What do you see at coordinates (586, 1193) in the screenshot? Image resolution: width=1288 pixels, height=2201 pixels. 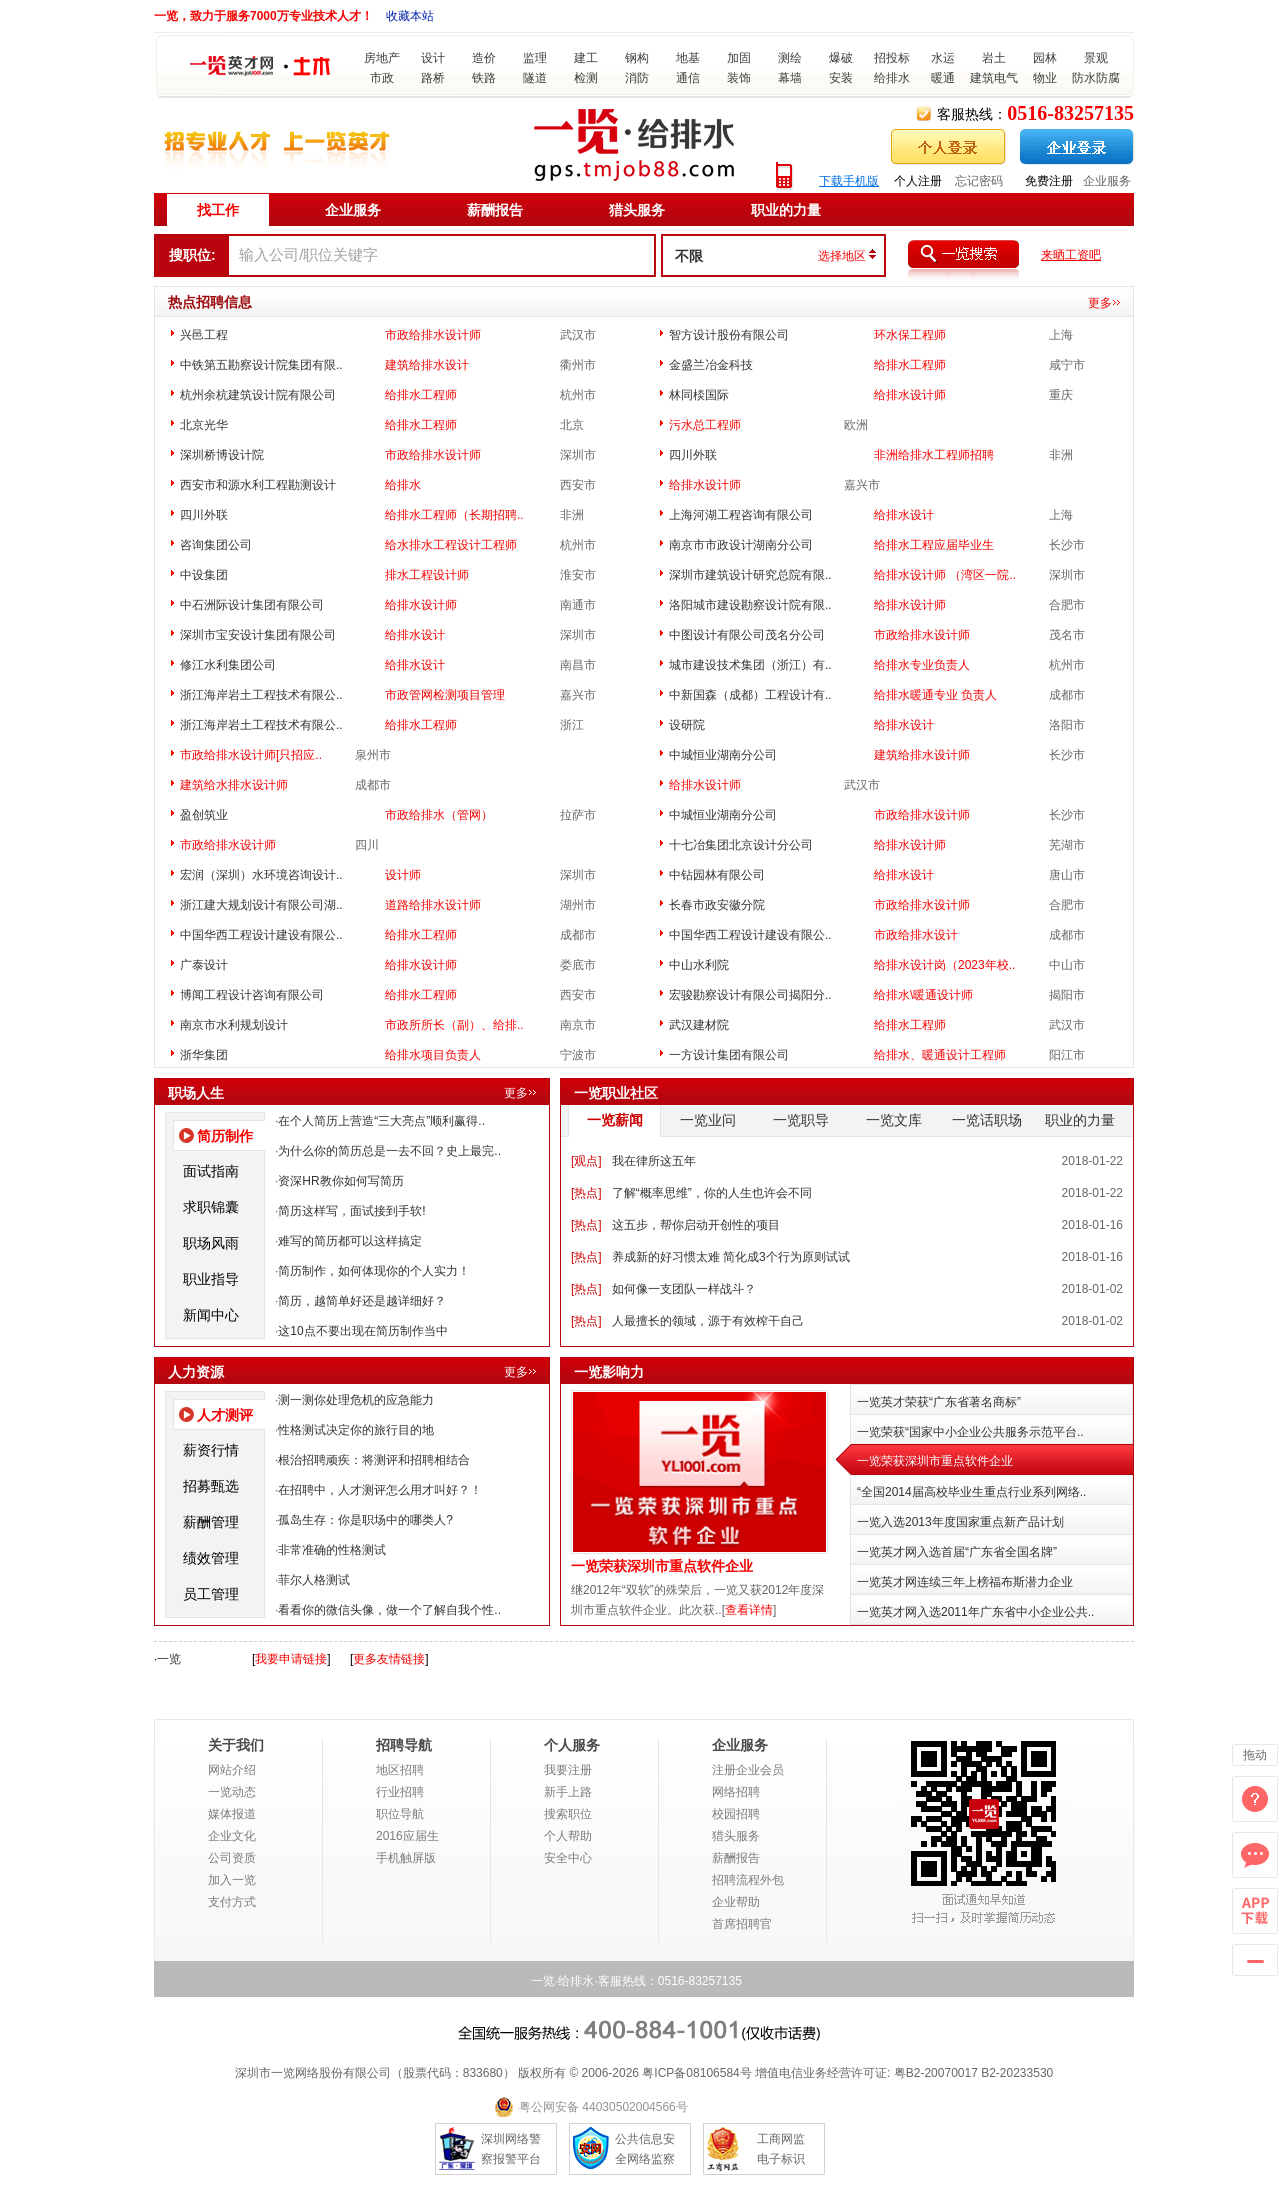 I see `热点` at bounding box center [586, 1193].